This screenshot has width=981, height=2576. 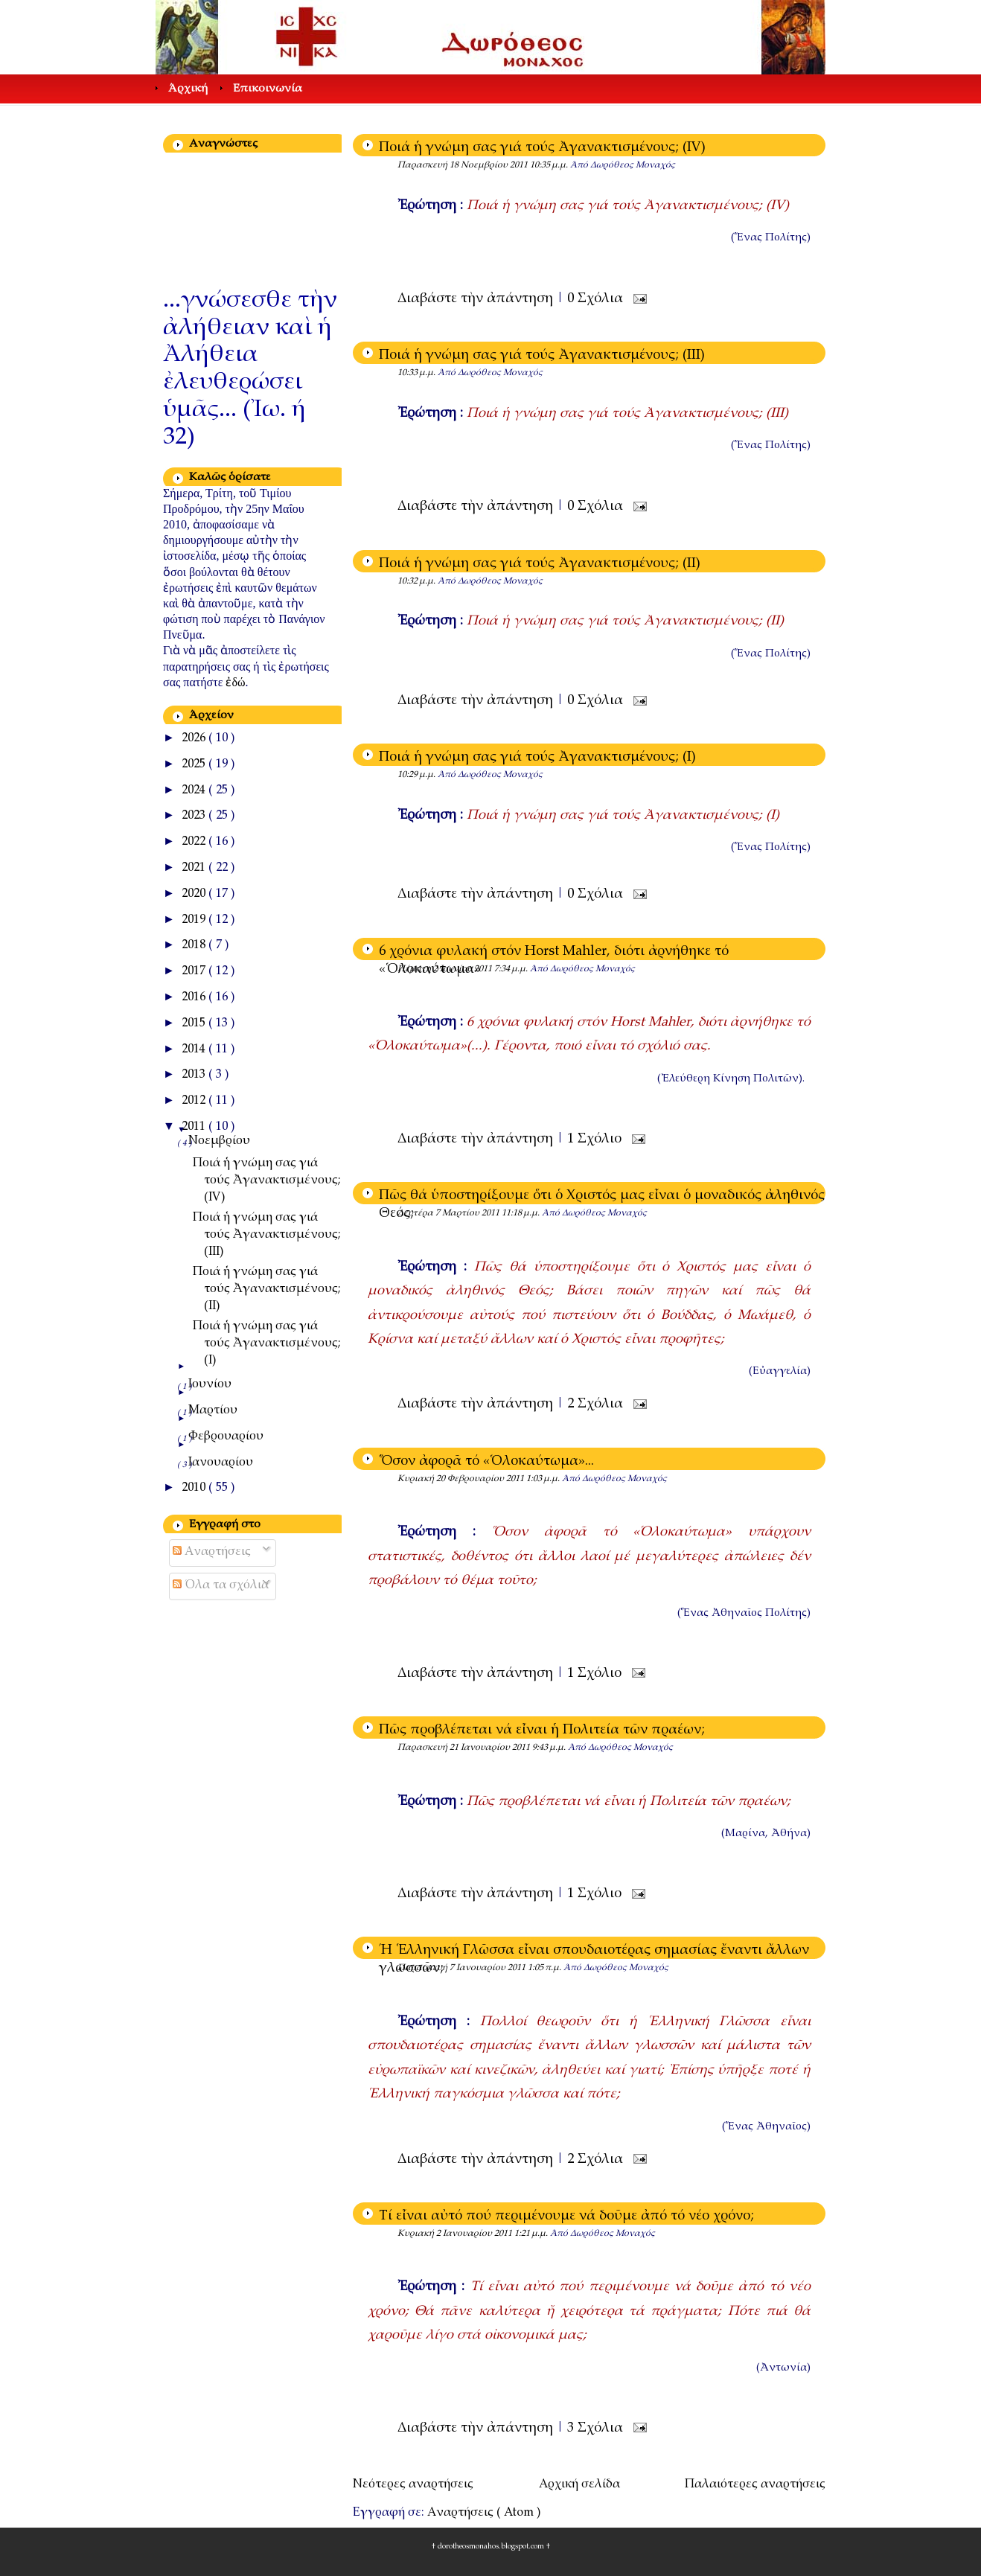 I want to click on Ποιά ἡ γνώμη σας γιά τούς Ἀγανακτισμένους; (II), so click(x=539, y=564).